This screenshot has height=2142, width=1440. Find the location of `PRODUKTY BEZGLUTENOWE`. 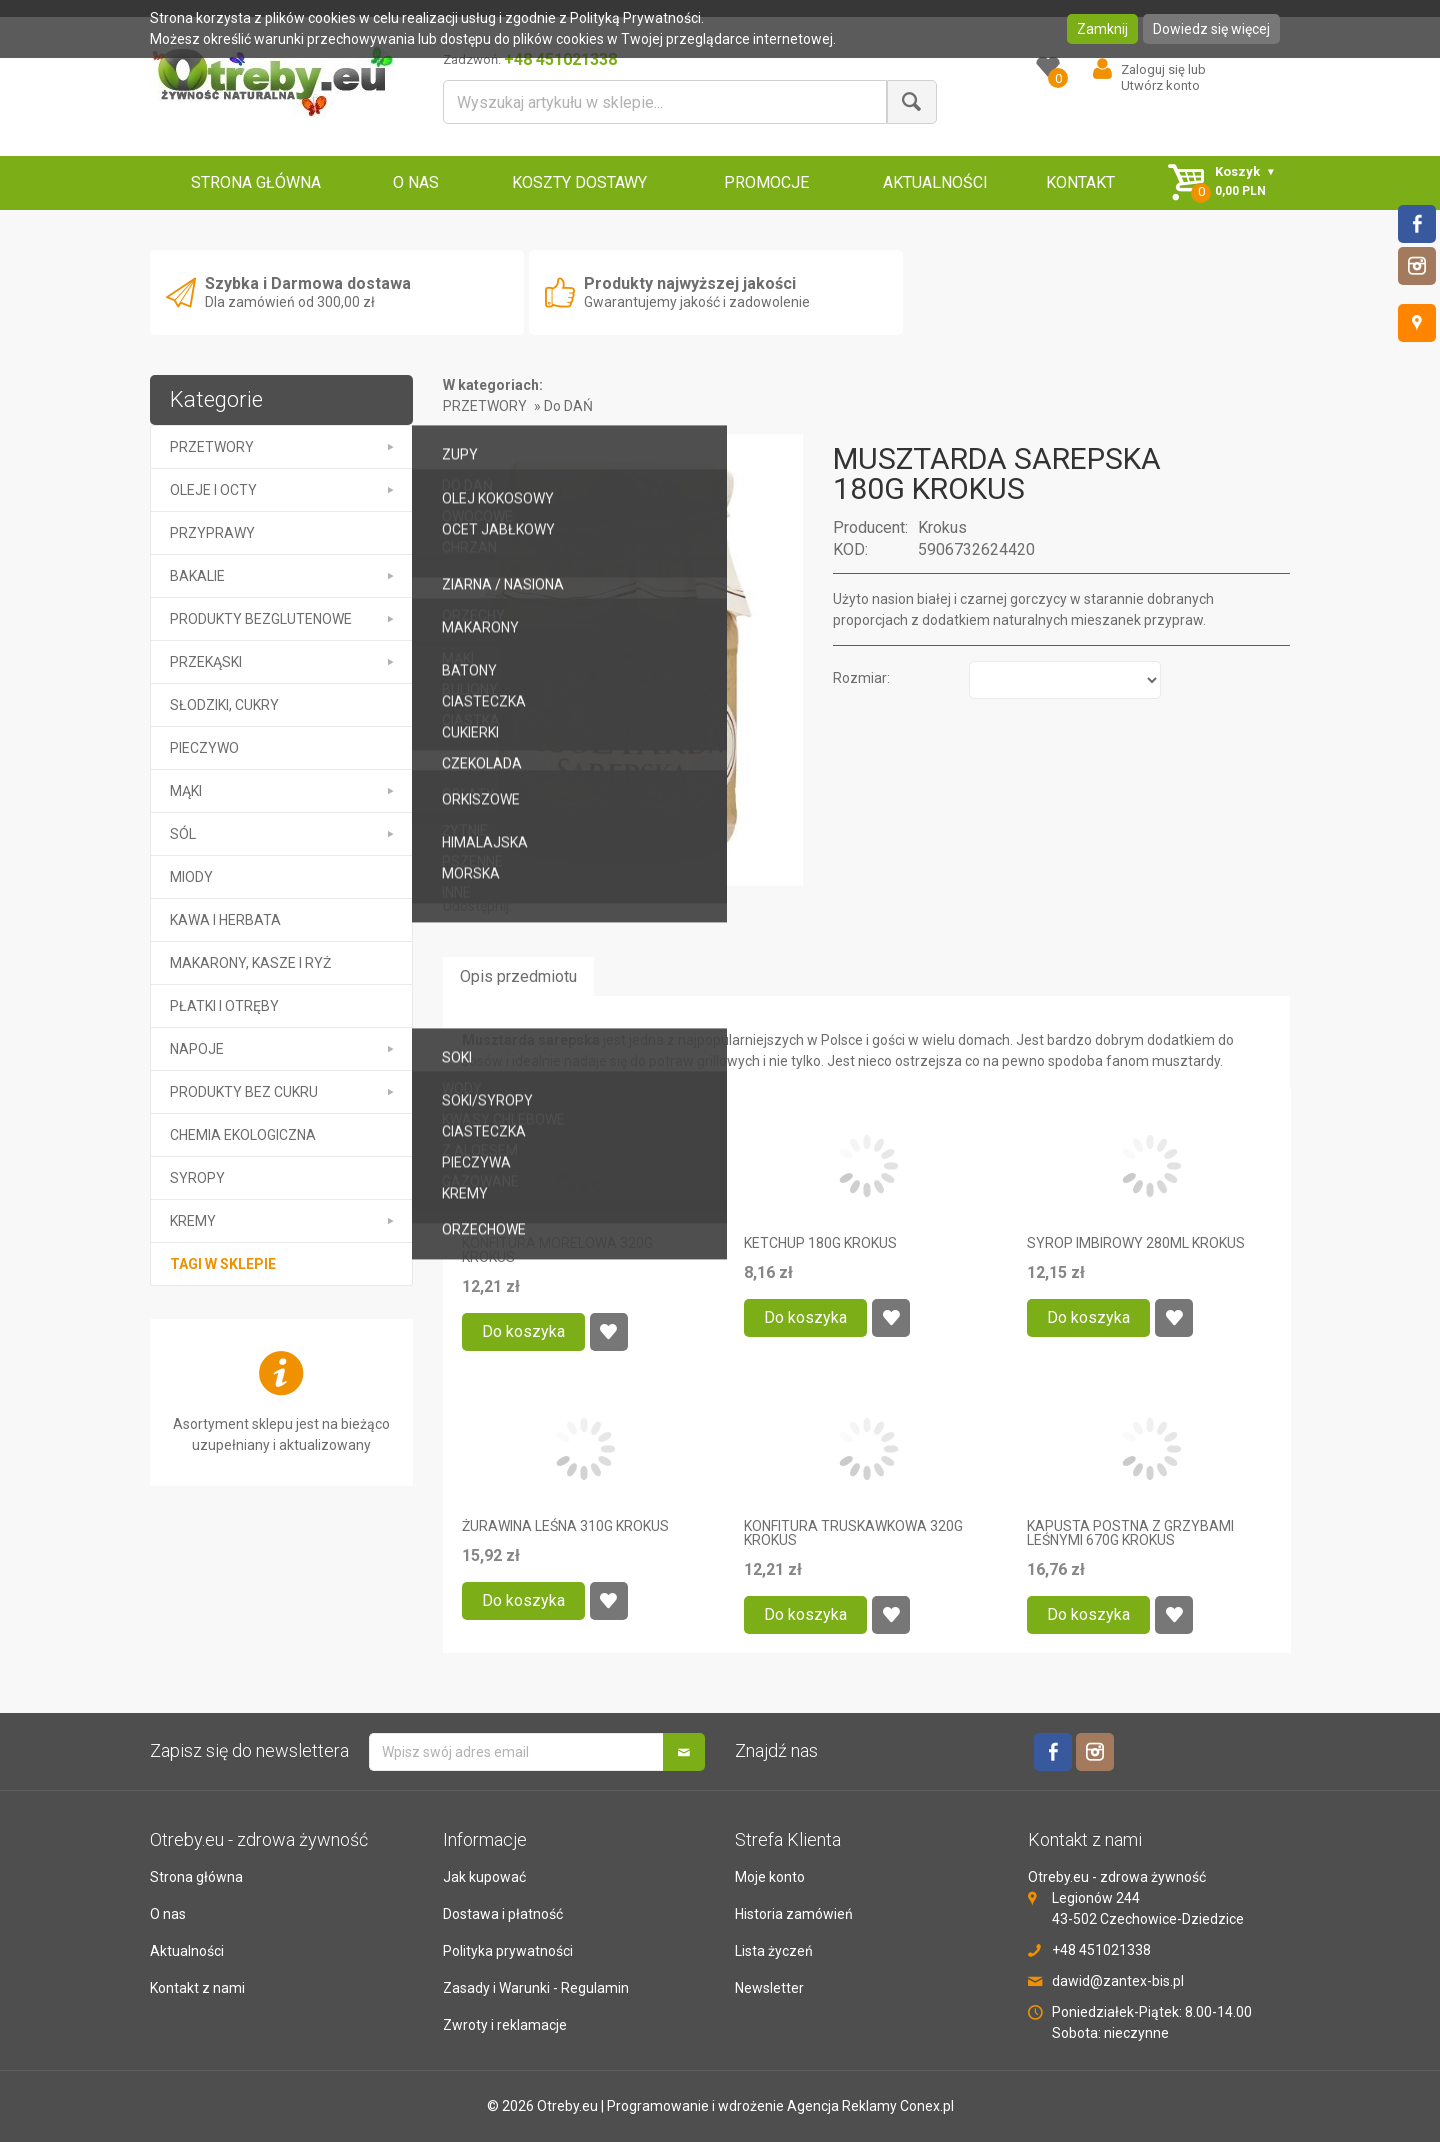

PRODUKTY BEZGLUTENOWE is located at coordinates (261, 619).